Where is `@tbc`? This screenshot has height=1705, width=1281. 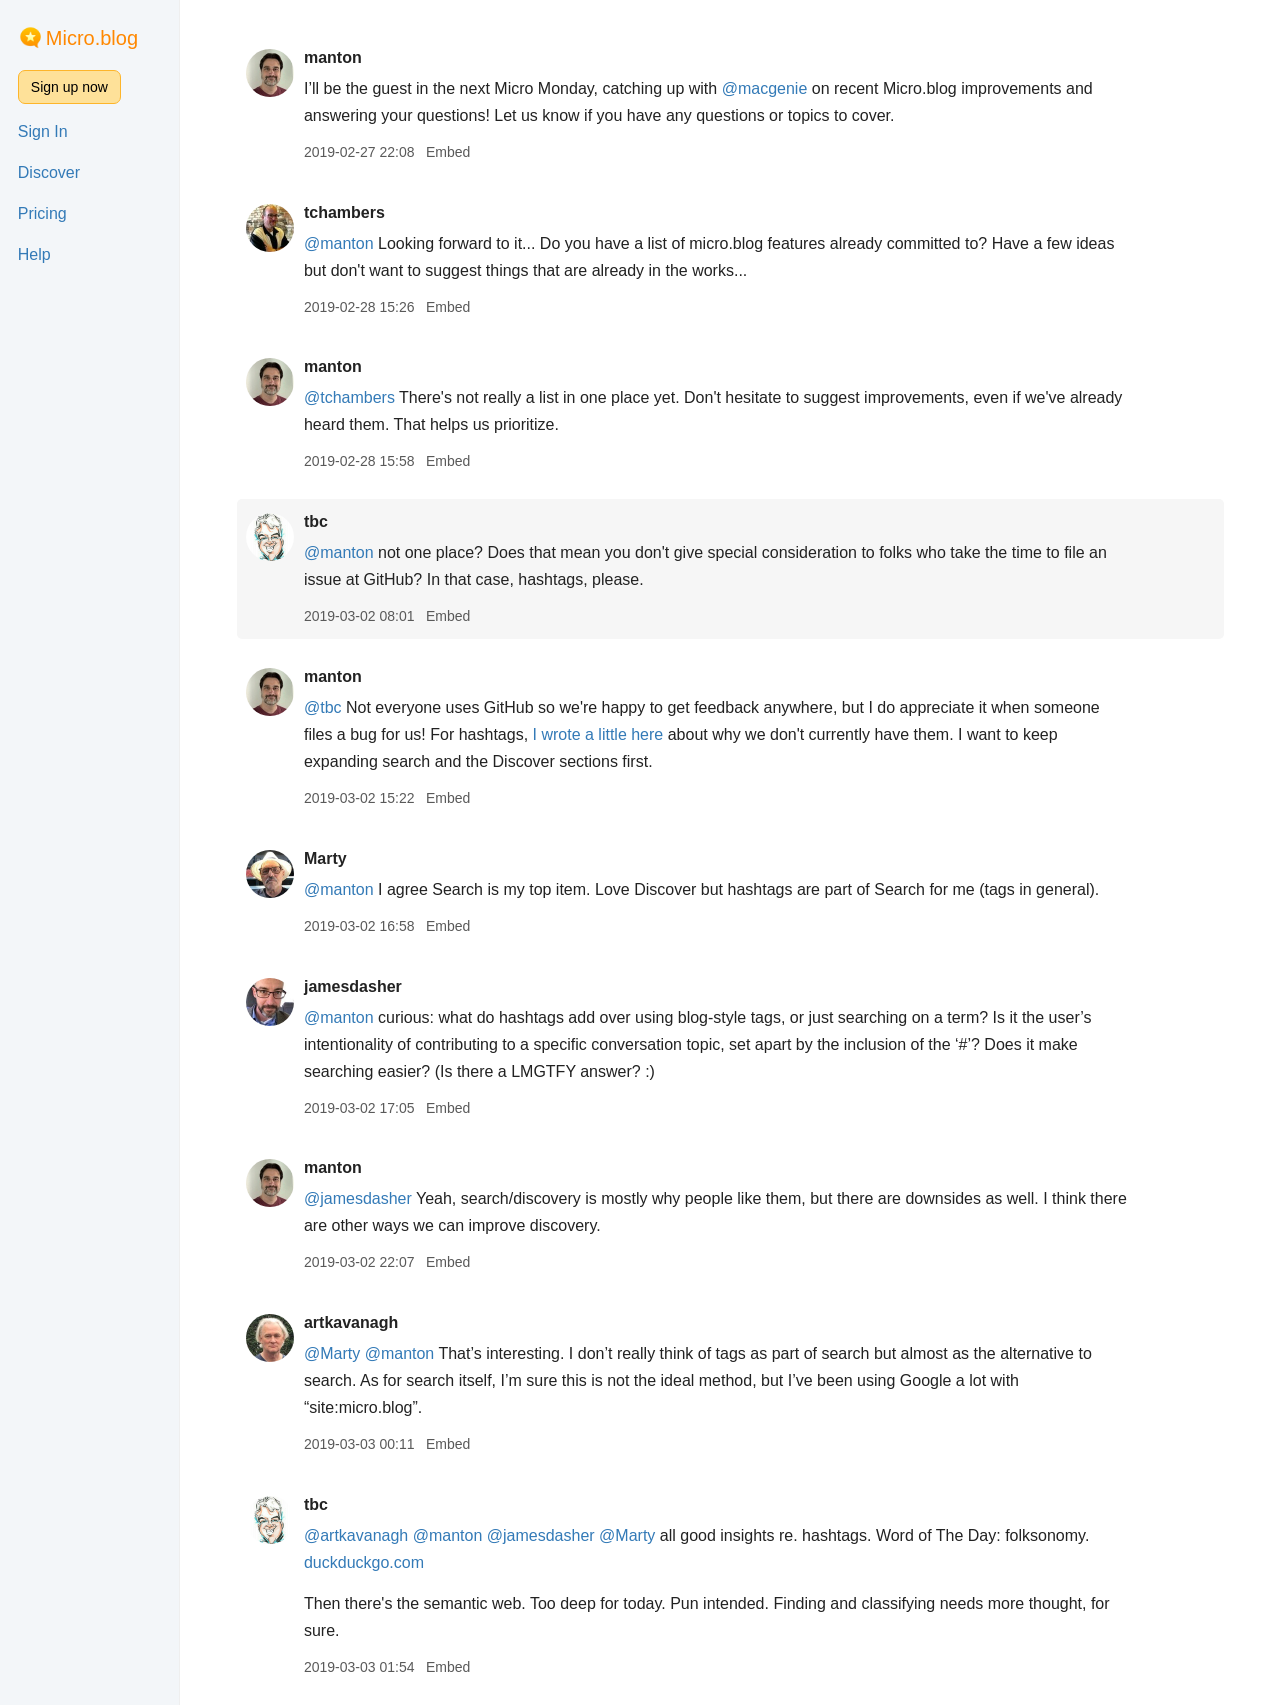 @tbc is located at coordinates (323, 707).